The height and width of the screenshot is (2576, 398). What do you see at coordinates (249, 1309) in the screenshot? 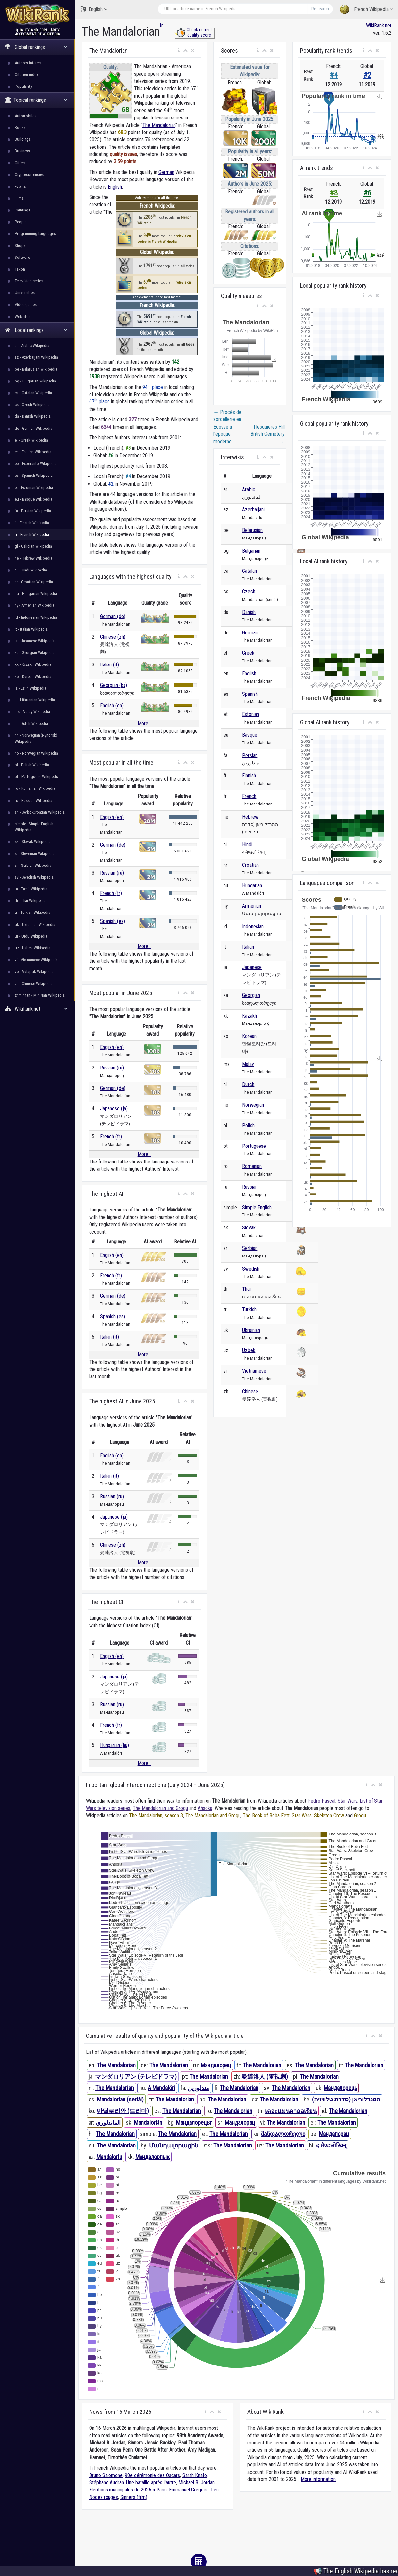
I see `Turkish` at bounding box center [249, 1309].